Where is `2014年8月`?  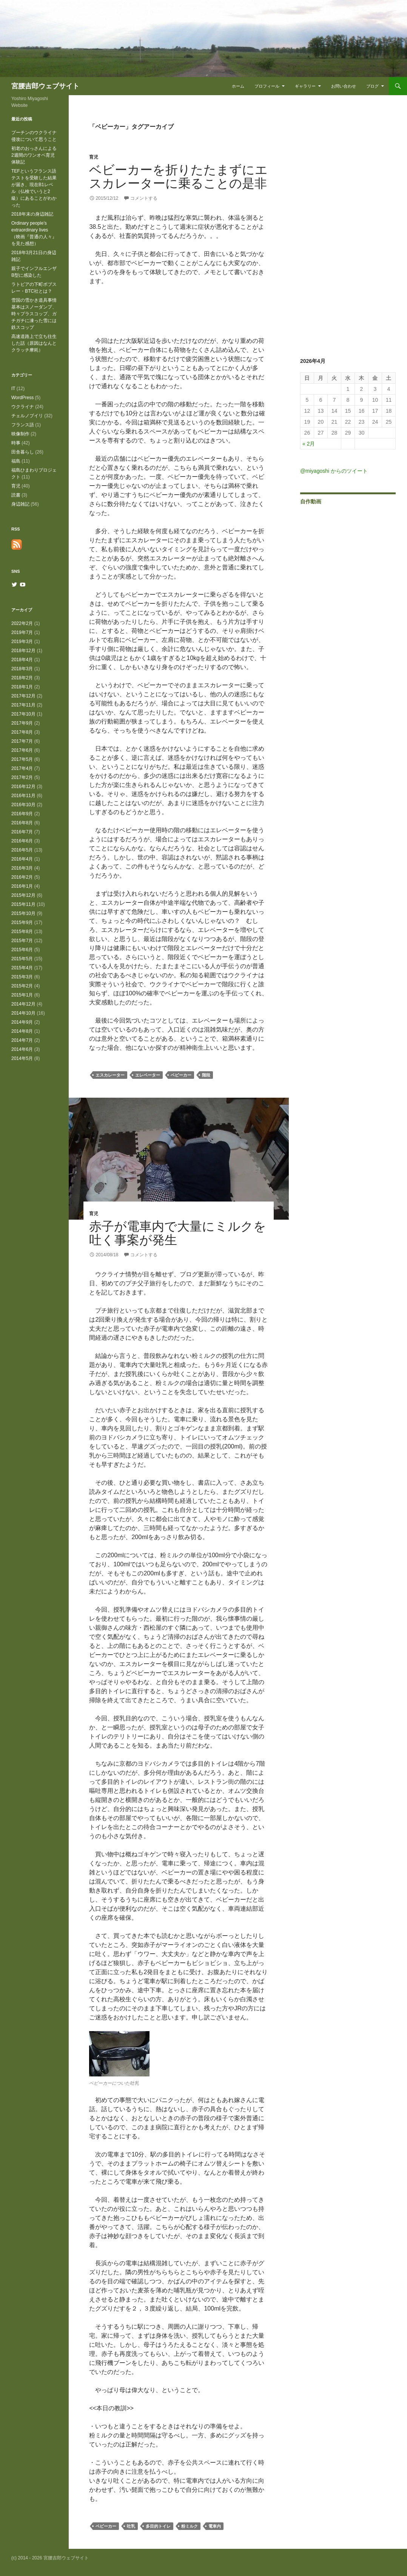 2014年8月 is located at coordinates (22, 1031).